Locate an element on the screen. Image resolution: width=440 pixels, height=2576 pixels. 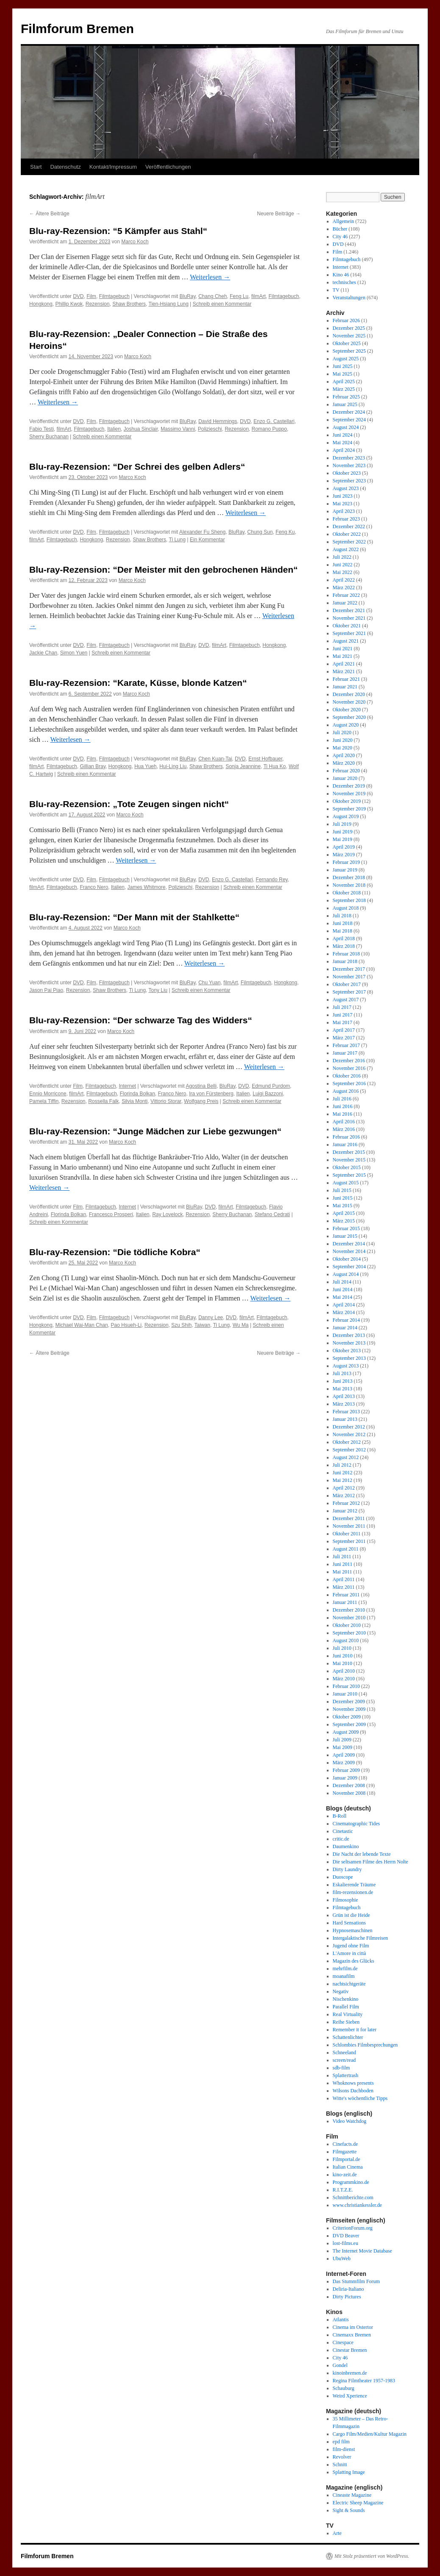
Mai 2021 is located at coordinates (342, 656).